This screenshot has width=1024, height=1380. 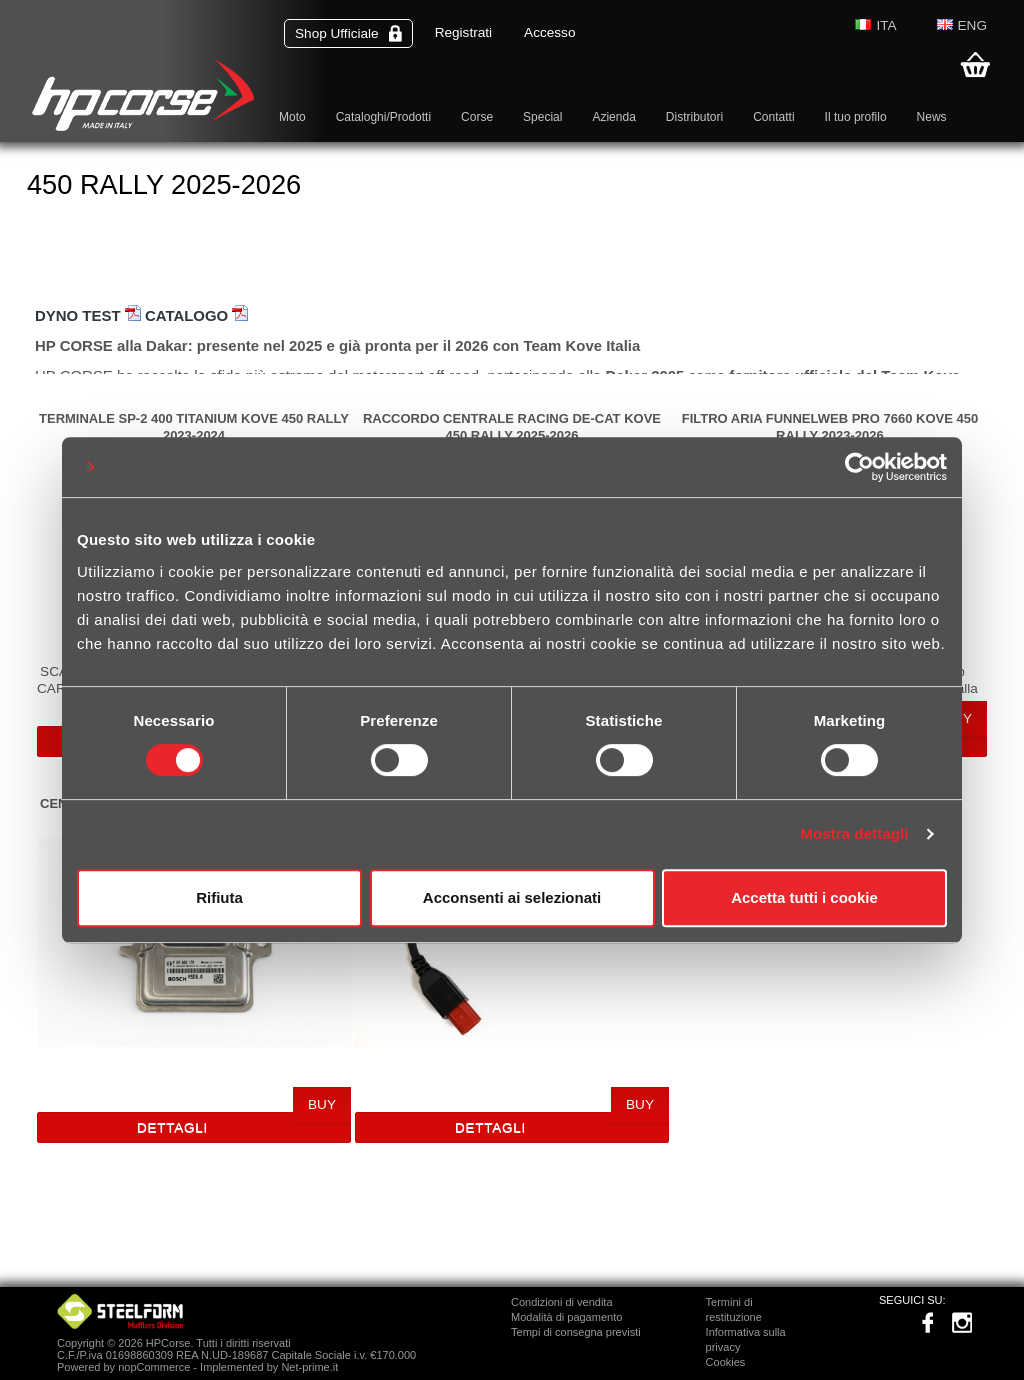 I want to click on Acconsenti ai selezionati, so click(x=512, y=897).